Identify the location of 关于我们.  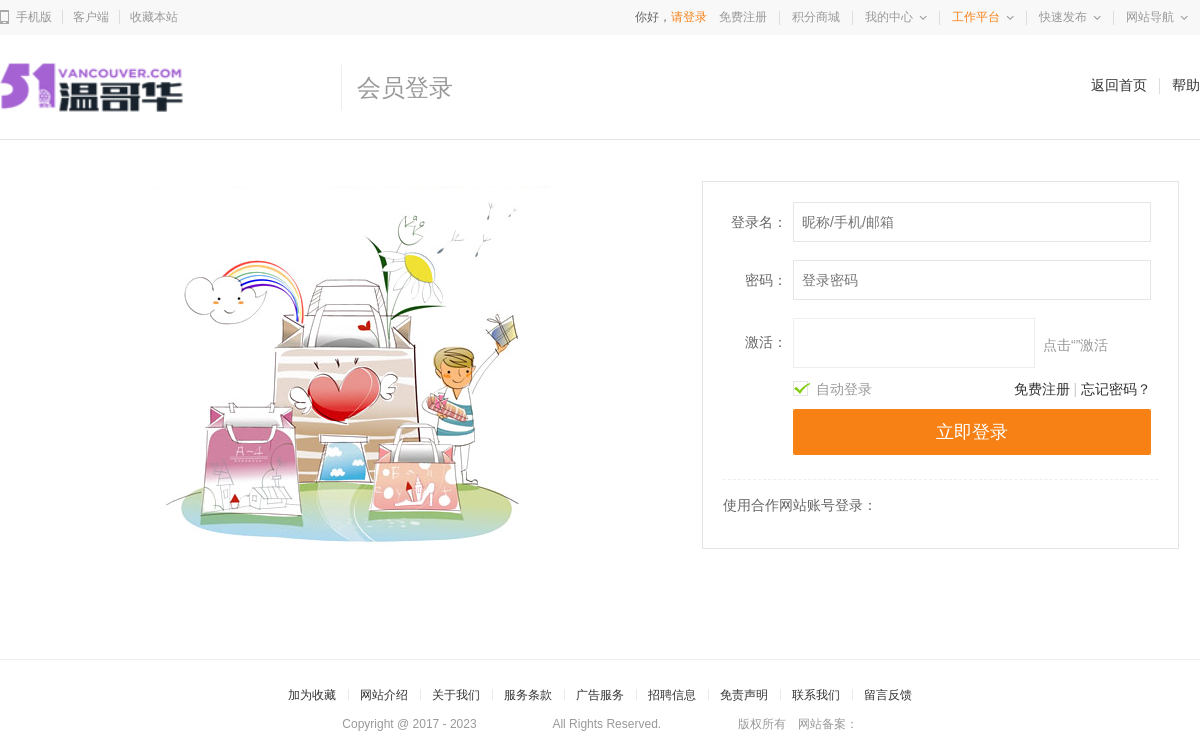
(456, 695).